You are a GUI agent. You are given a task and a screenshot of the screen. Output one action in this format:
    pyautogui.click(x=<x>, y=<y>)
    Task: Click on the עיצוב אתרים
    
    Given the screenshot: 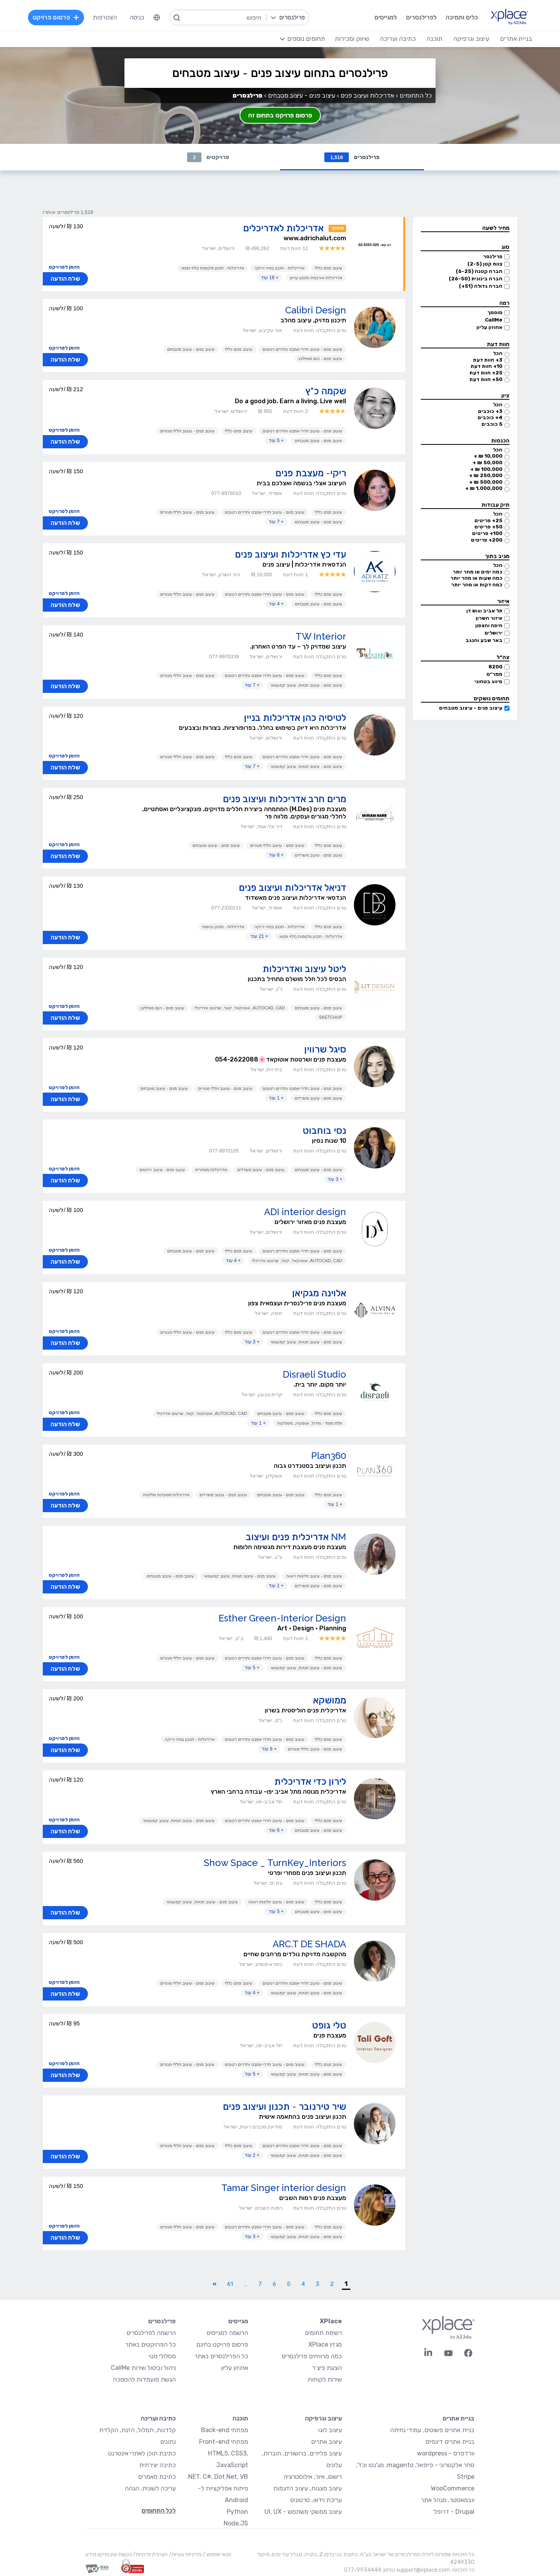 What is the action you would take?
    pyautogui.click(x=326, y=2441)
    